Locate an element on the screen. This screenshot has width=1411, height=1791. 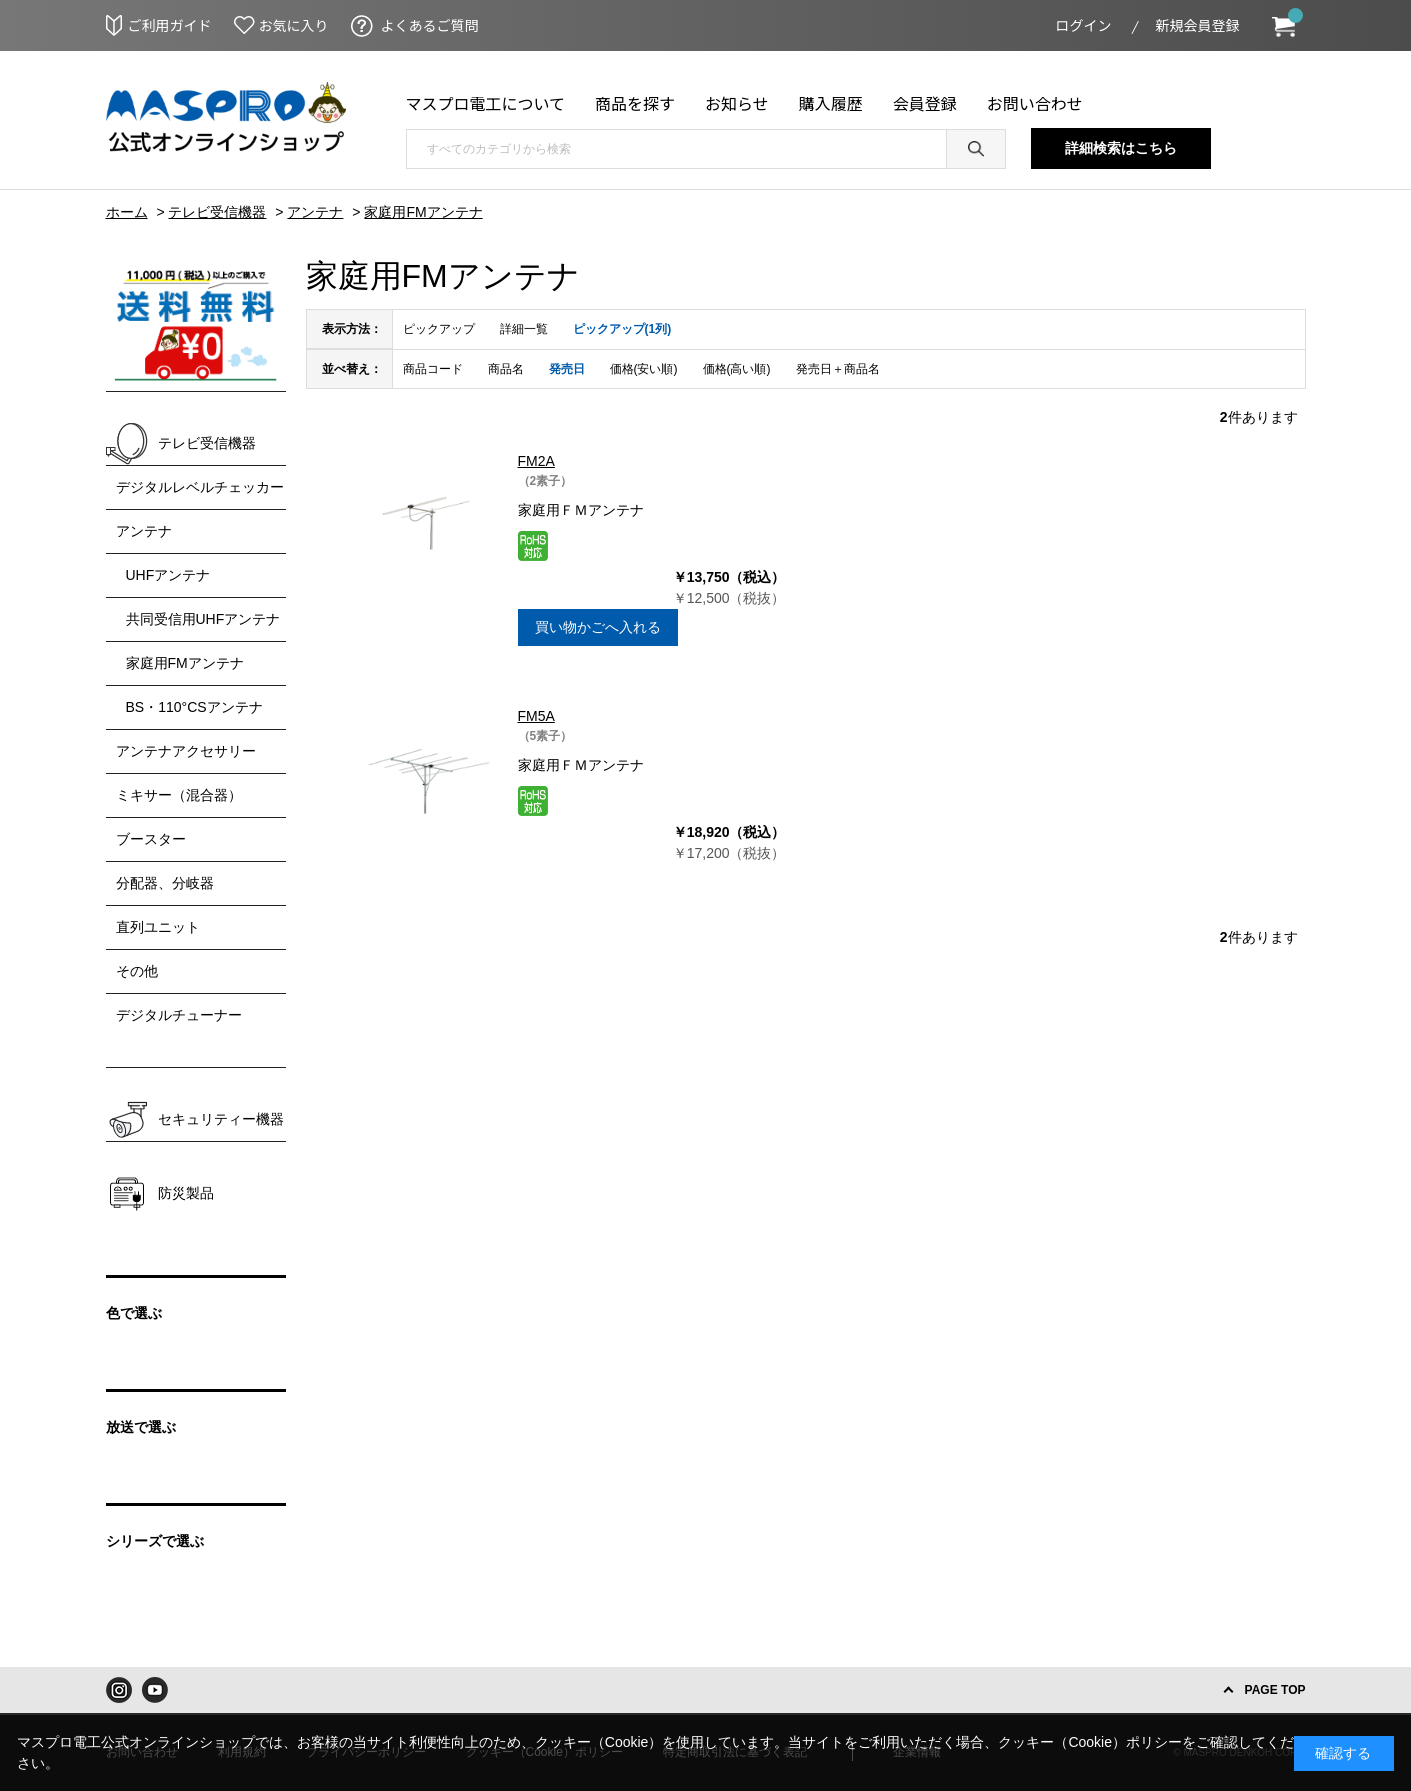
買い物かごへ入れる is located at coordinates (598, 627).